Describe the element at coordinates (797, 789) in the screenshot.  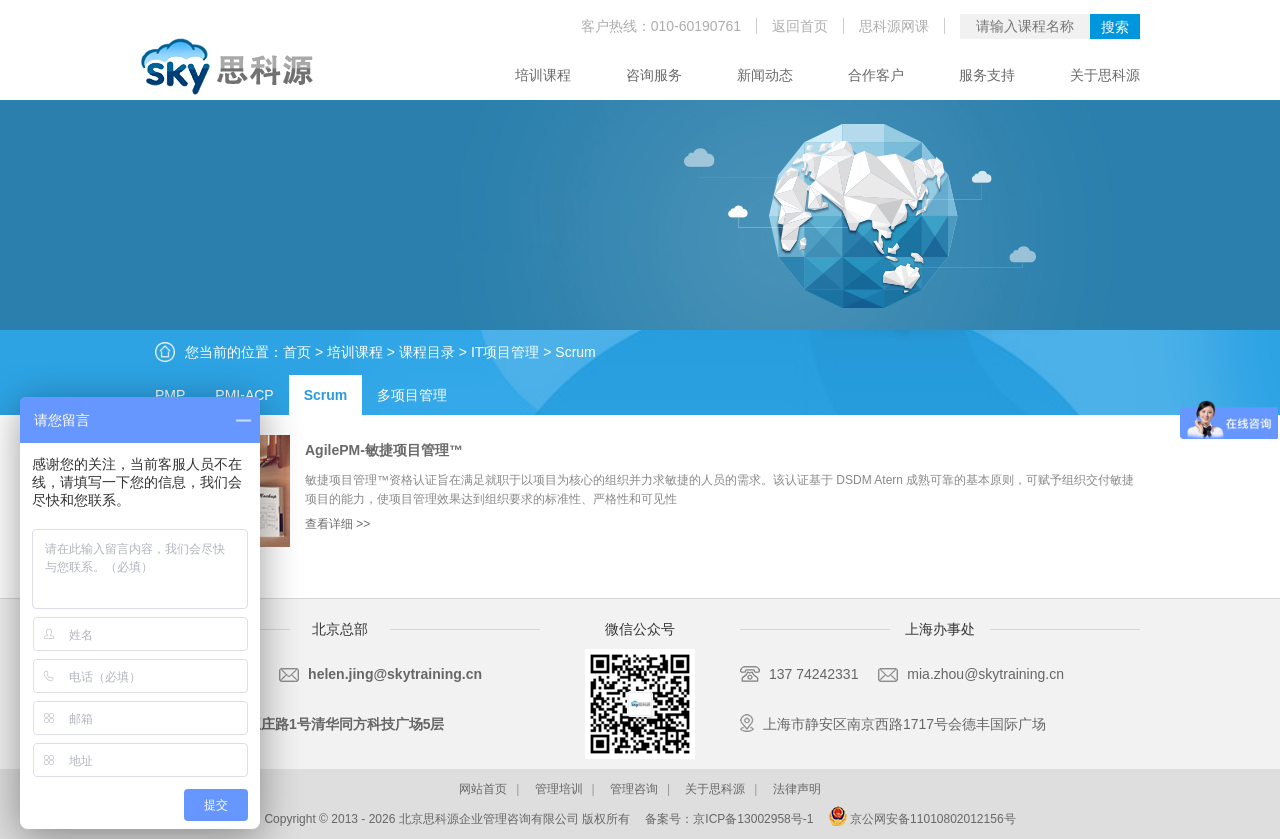
I see `法律声明` at that location.